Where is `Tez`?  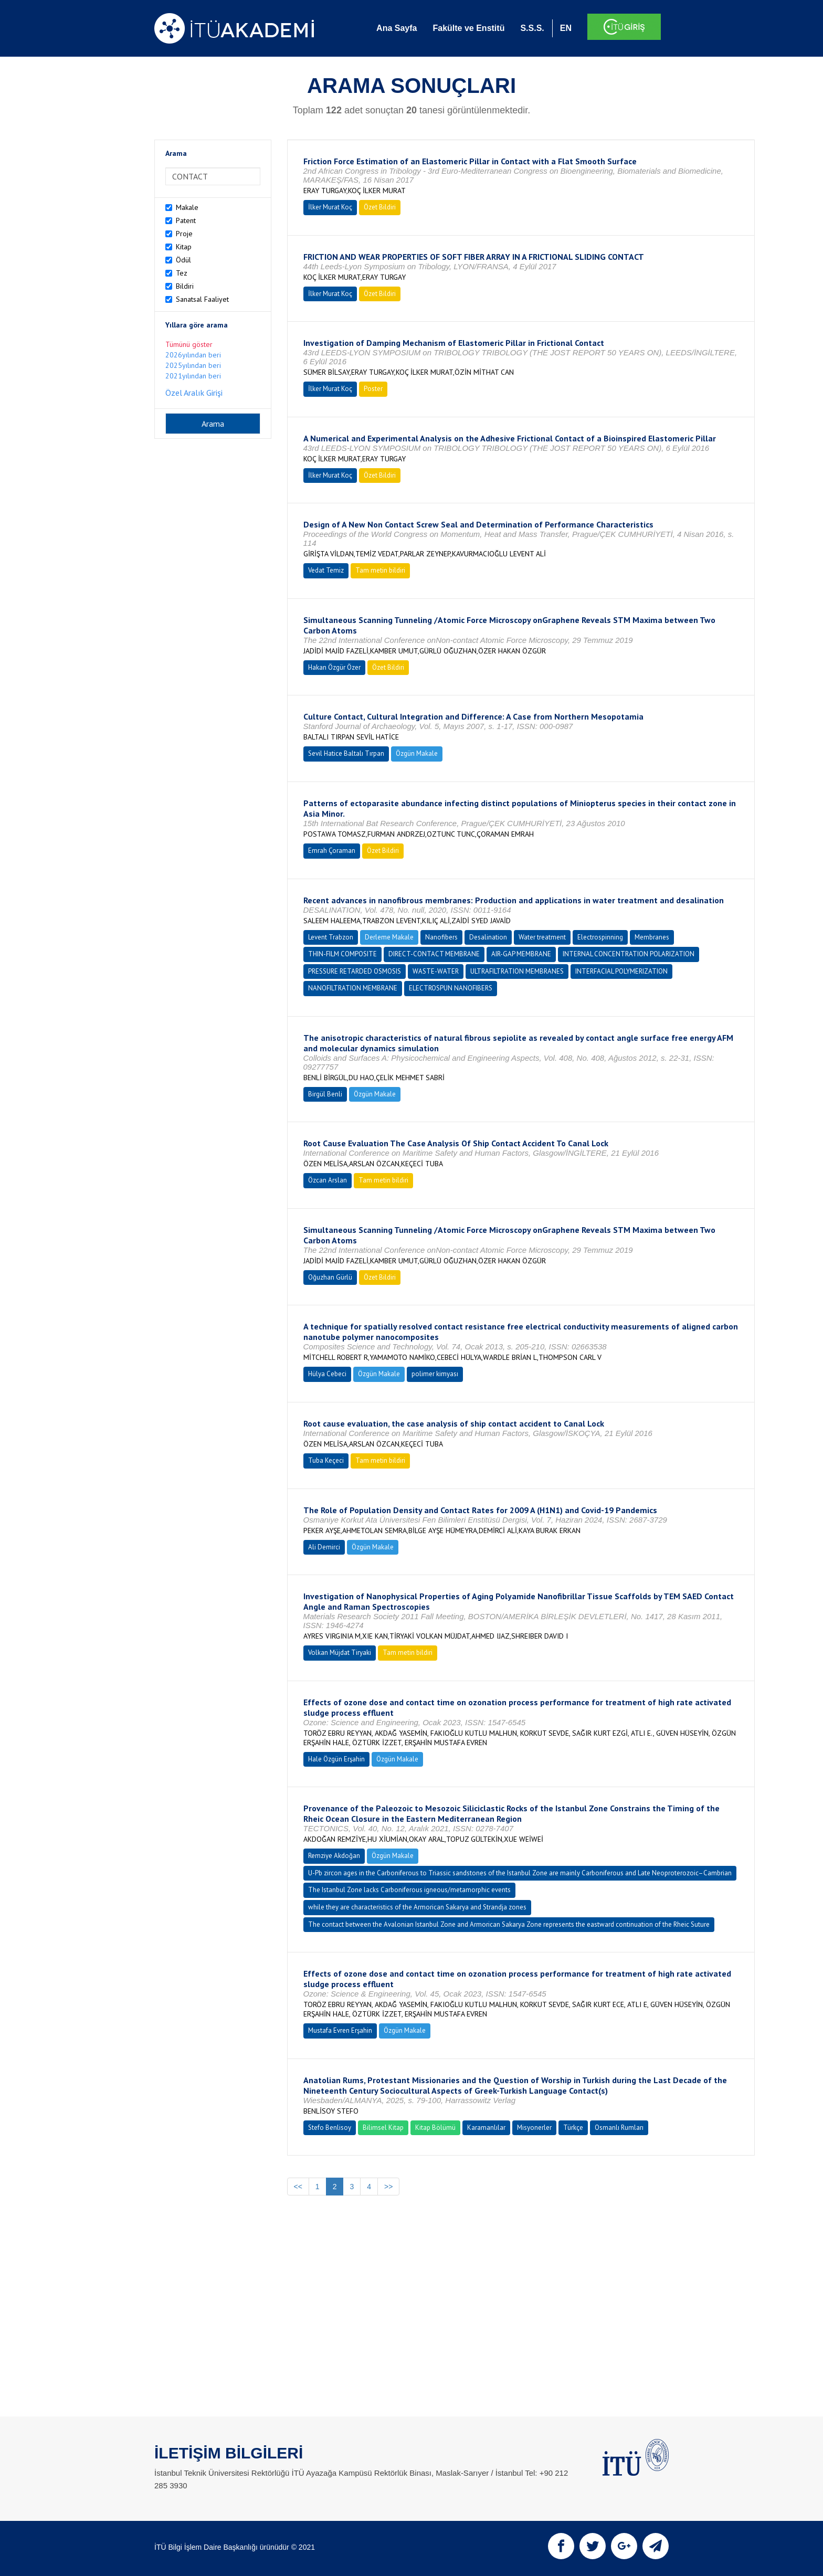 Tez is located at coordinates (181, 273).